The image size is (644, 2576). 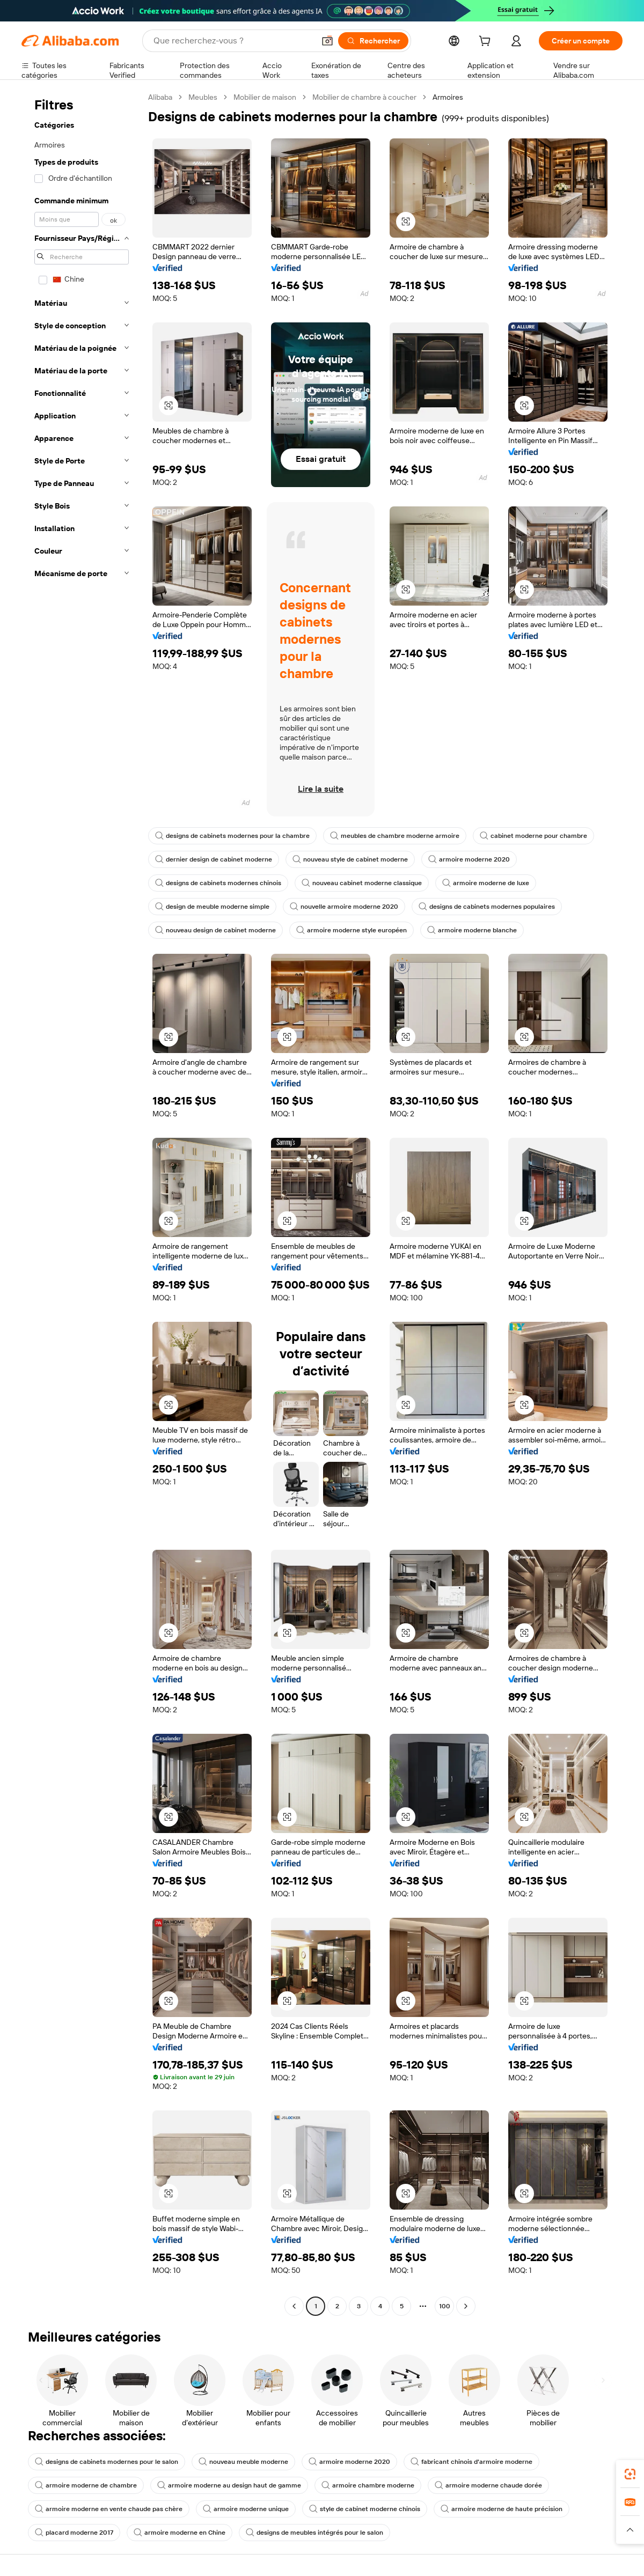 I want to click on armoire moderne unique, so click(x=246, y=2509).